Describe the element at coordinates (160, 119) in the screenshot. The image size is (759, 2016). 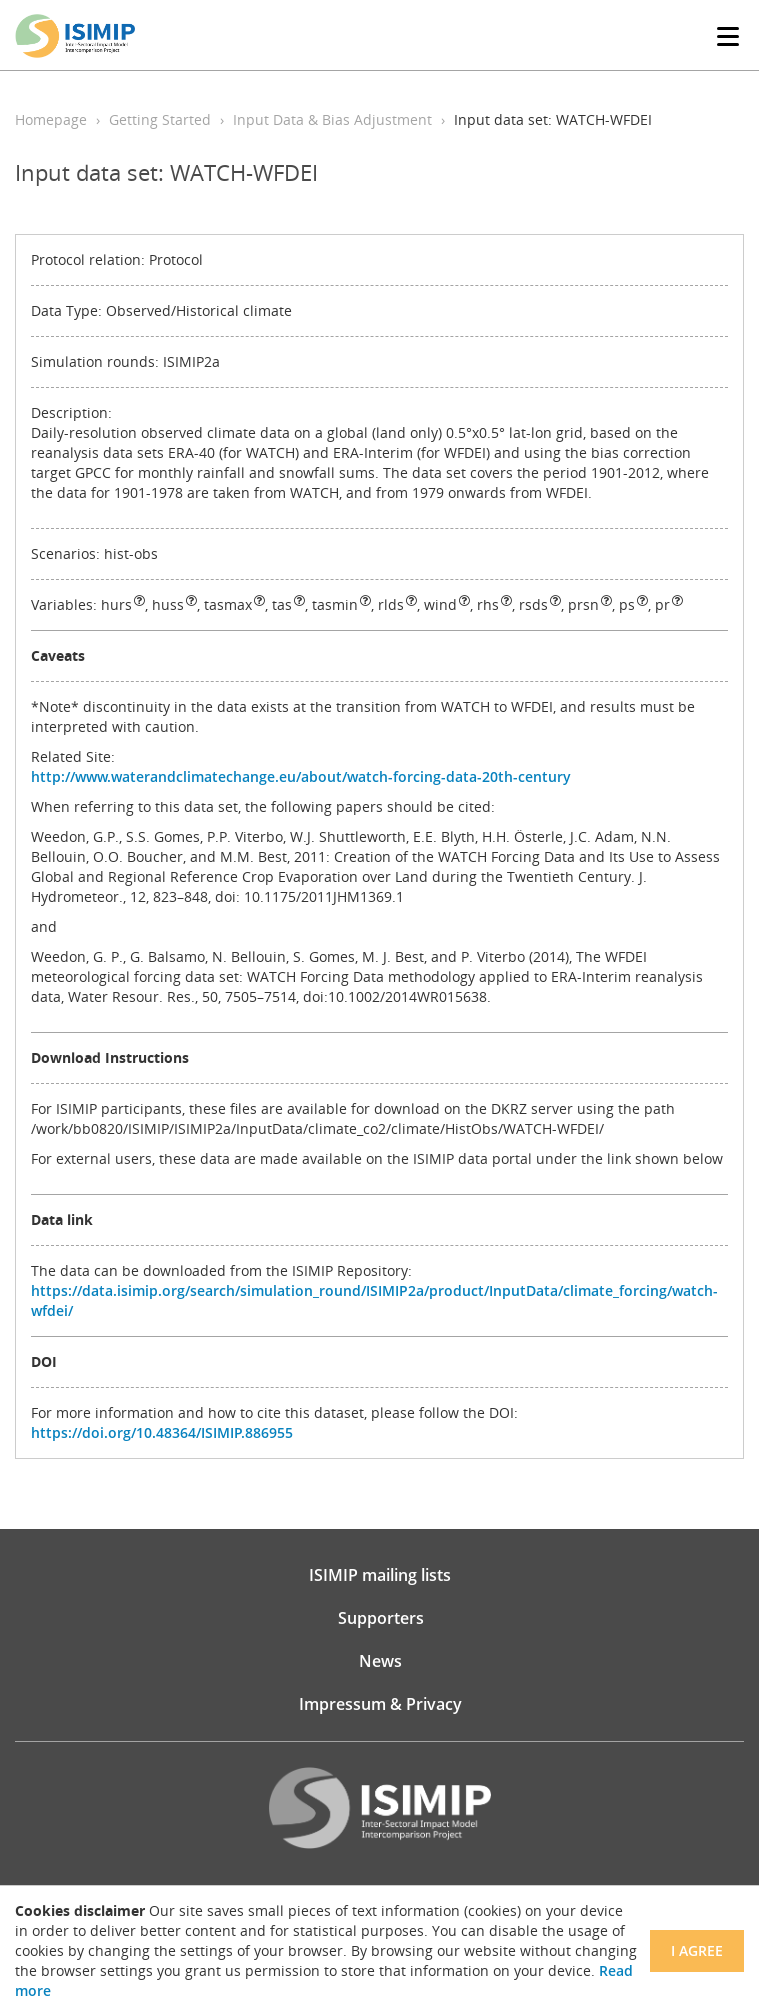
I see `Getting Started` at that location.